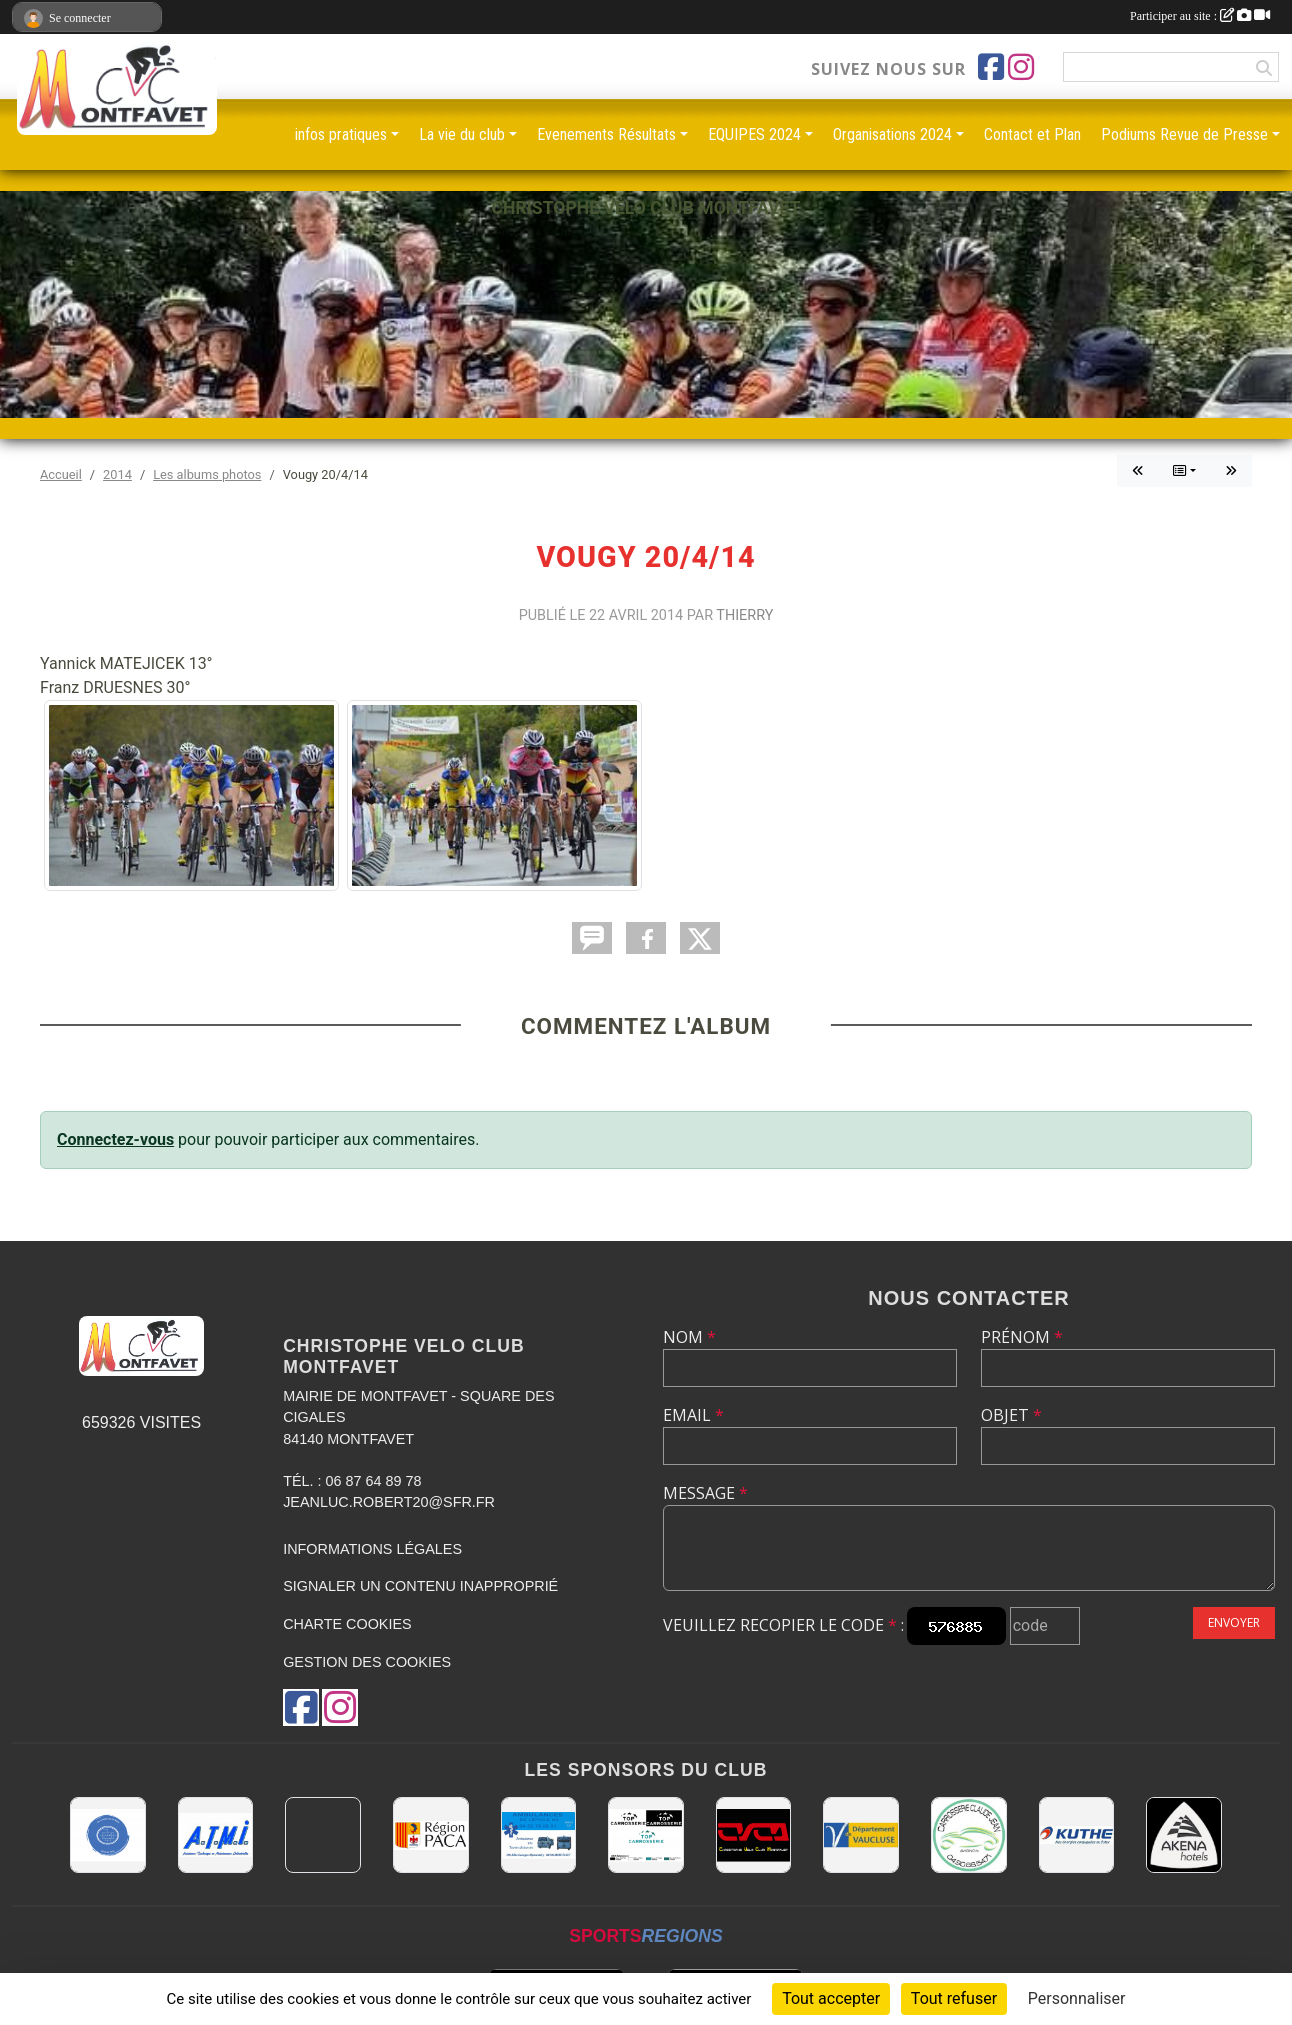  Describe the element at coordinates (754, 134) in the screenshot. I see `EQUIPES 2024 [button]` at that location.